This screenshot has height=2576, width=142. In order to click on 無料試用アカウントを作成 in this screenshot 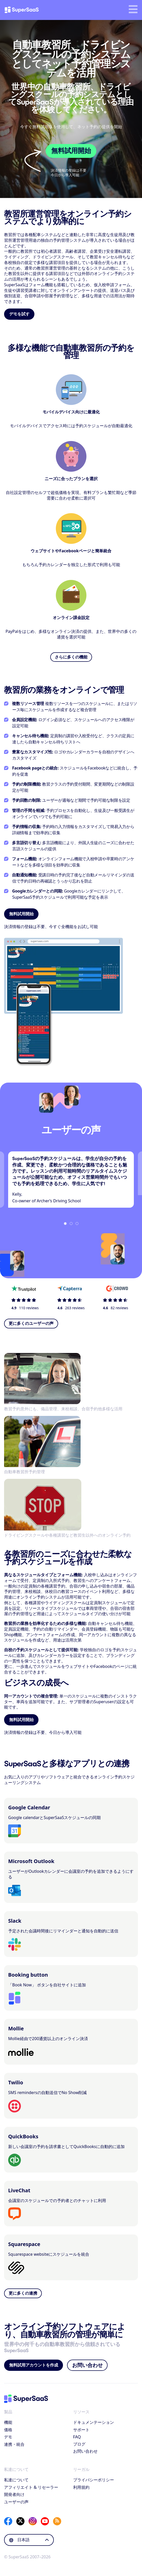, I will do `click(33, 2365)`.